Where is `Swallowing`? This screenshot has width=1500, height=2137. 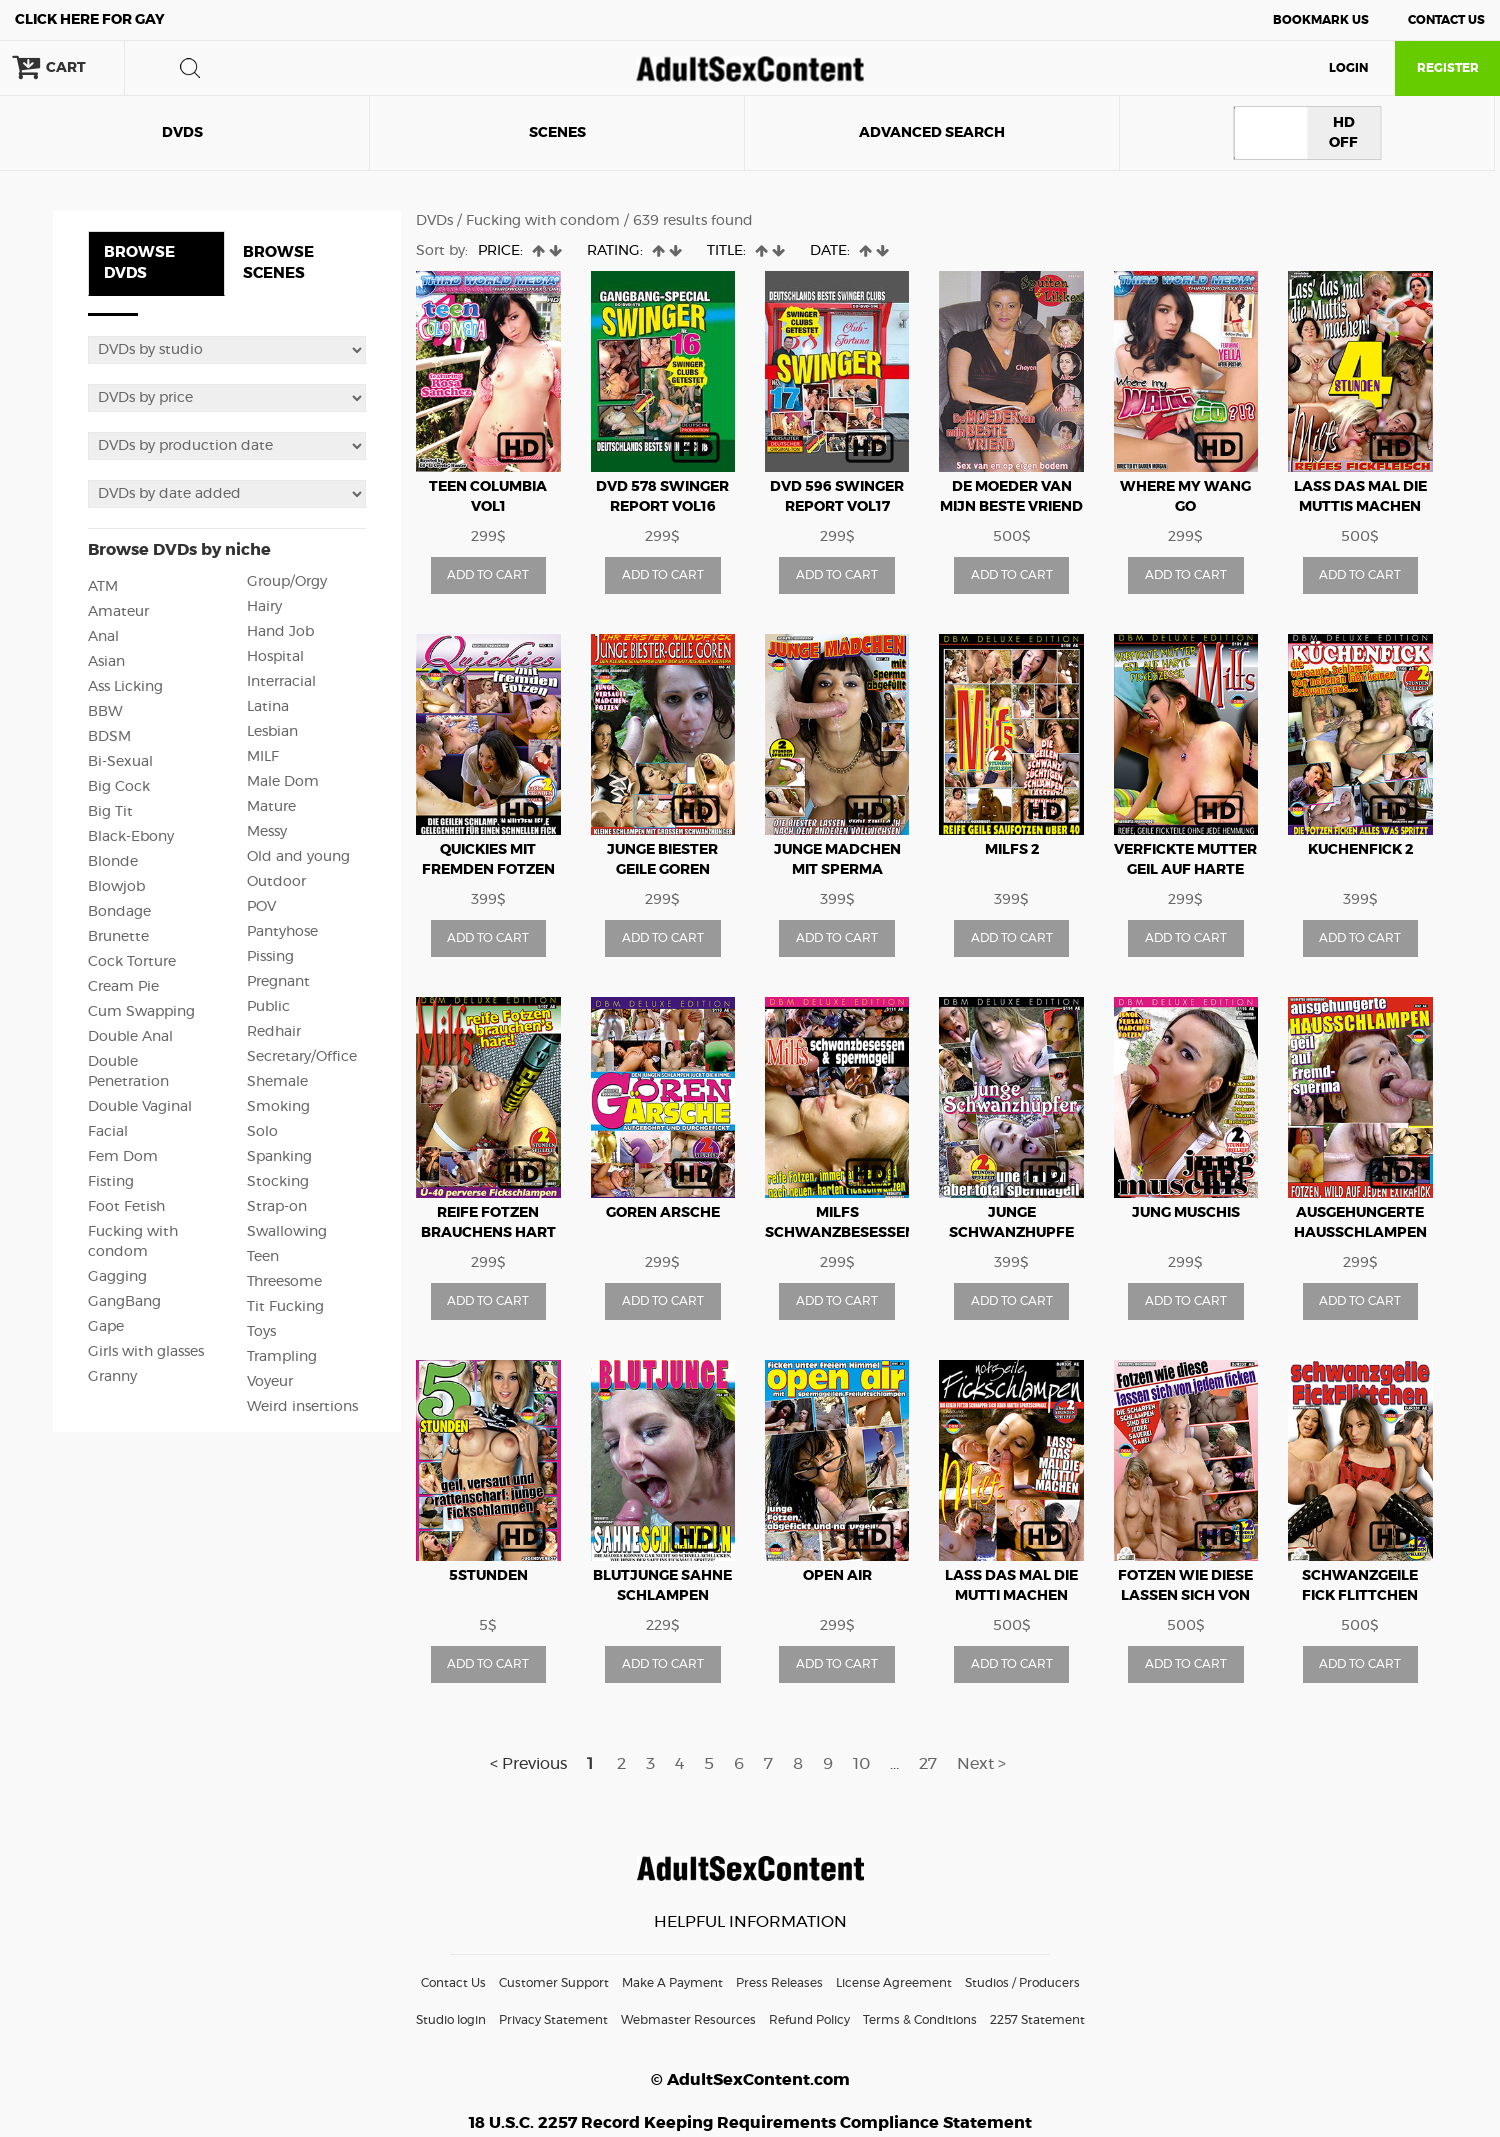
Swallowing is located at coordinates (287, 1232).